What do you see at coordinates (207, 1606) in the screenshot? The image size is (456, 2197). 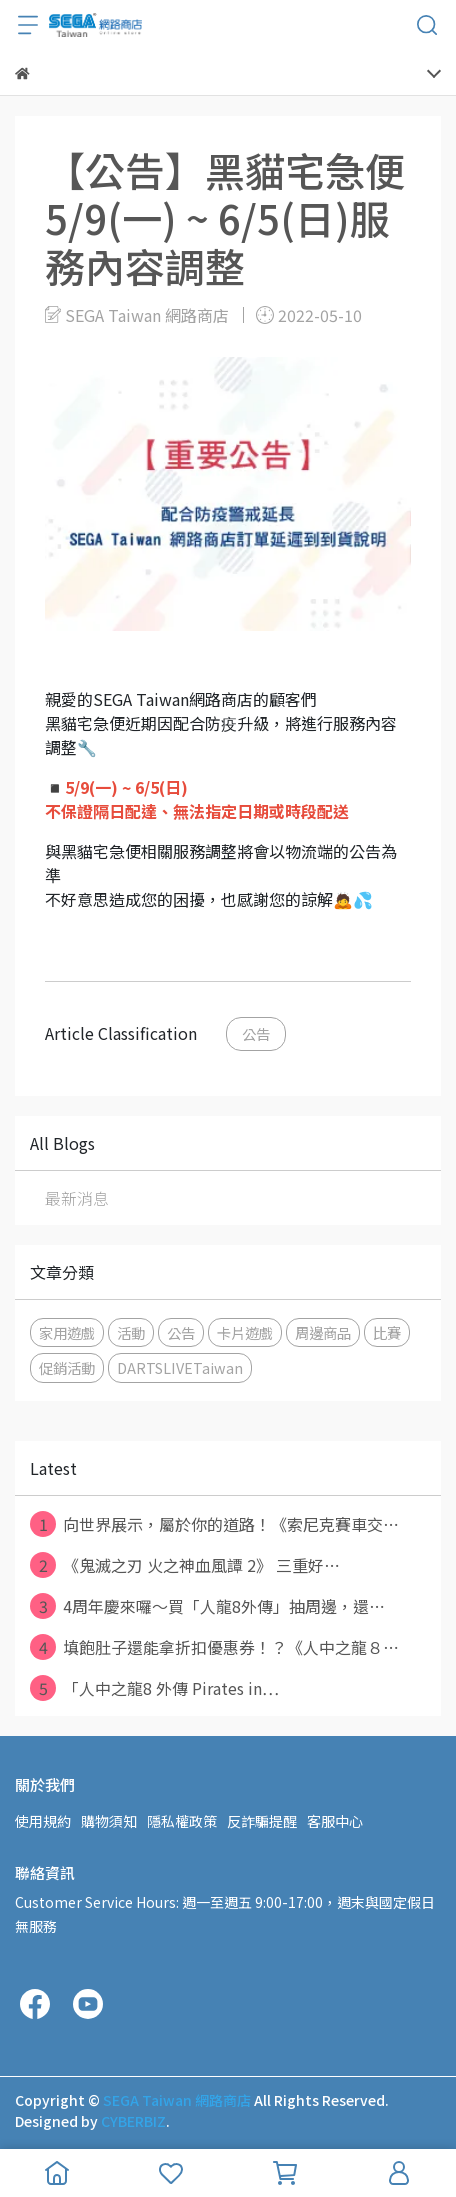 I see `4周年慶來囉～買「人龍8外傳」抽周邊，還⋯` at bounding box center [207, 1606].